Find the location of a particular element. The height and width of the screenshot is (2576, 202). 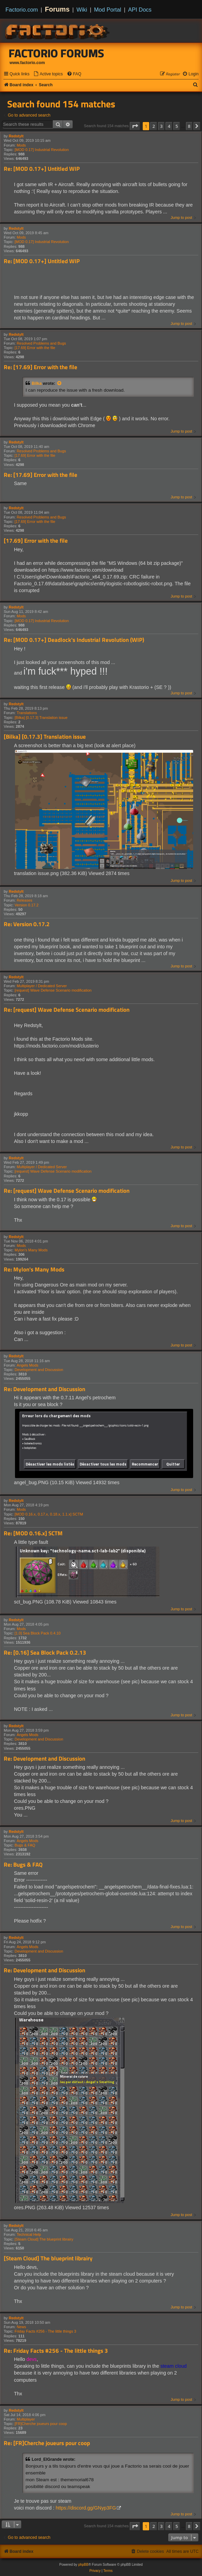

[17.69] Error with the file is located at coordinates (35, 348).